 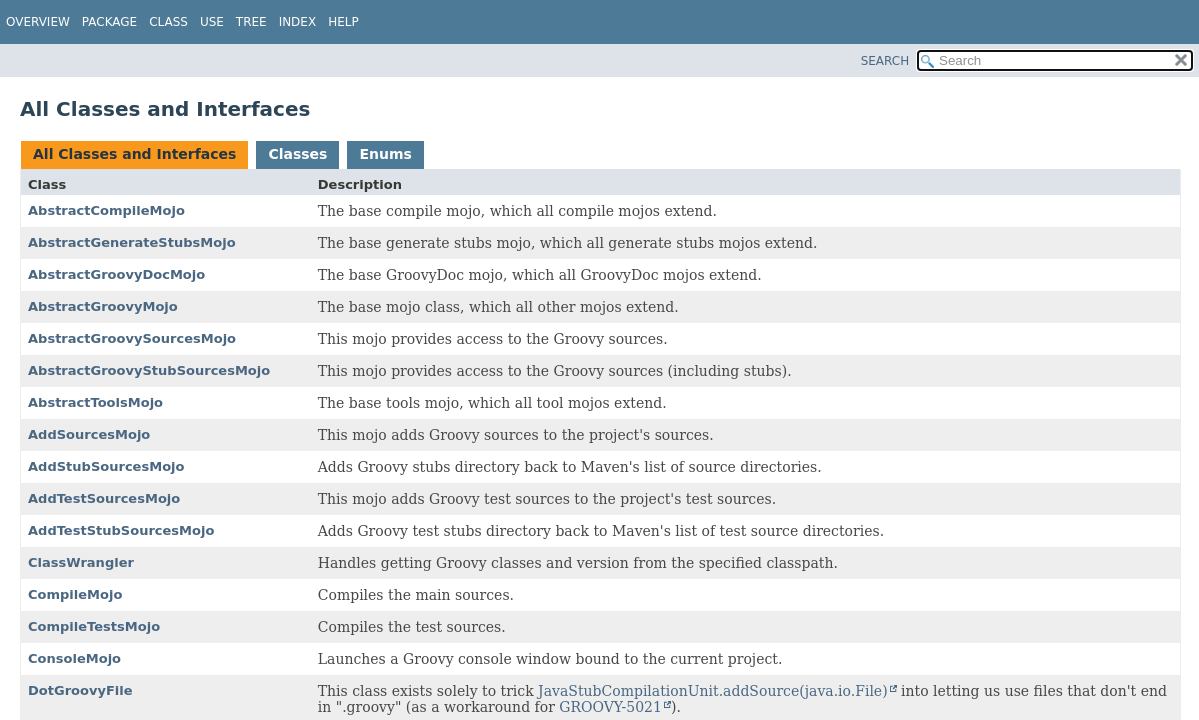 I want to click on AbstractToolsMojo, so click(x=95, y=402).